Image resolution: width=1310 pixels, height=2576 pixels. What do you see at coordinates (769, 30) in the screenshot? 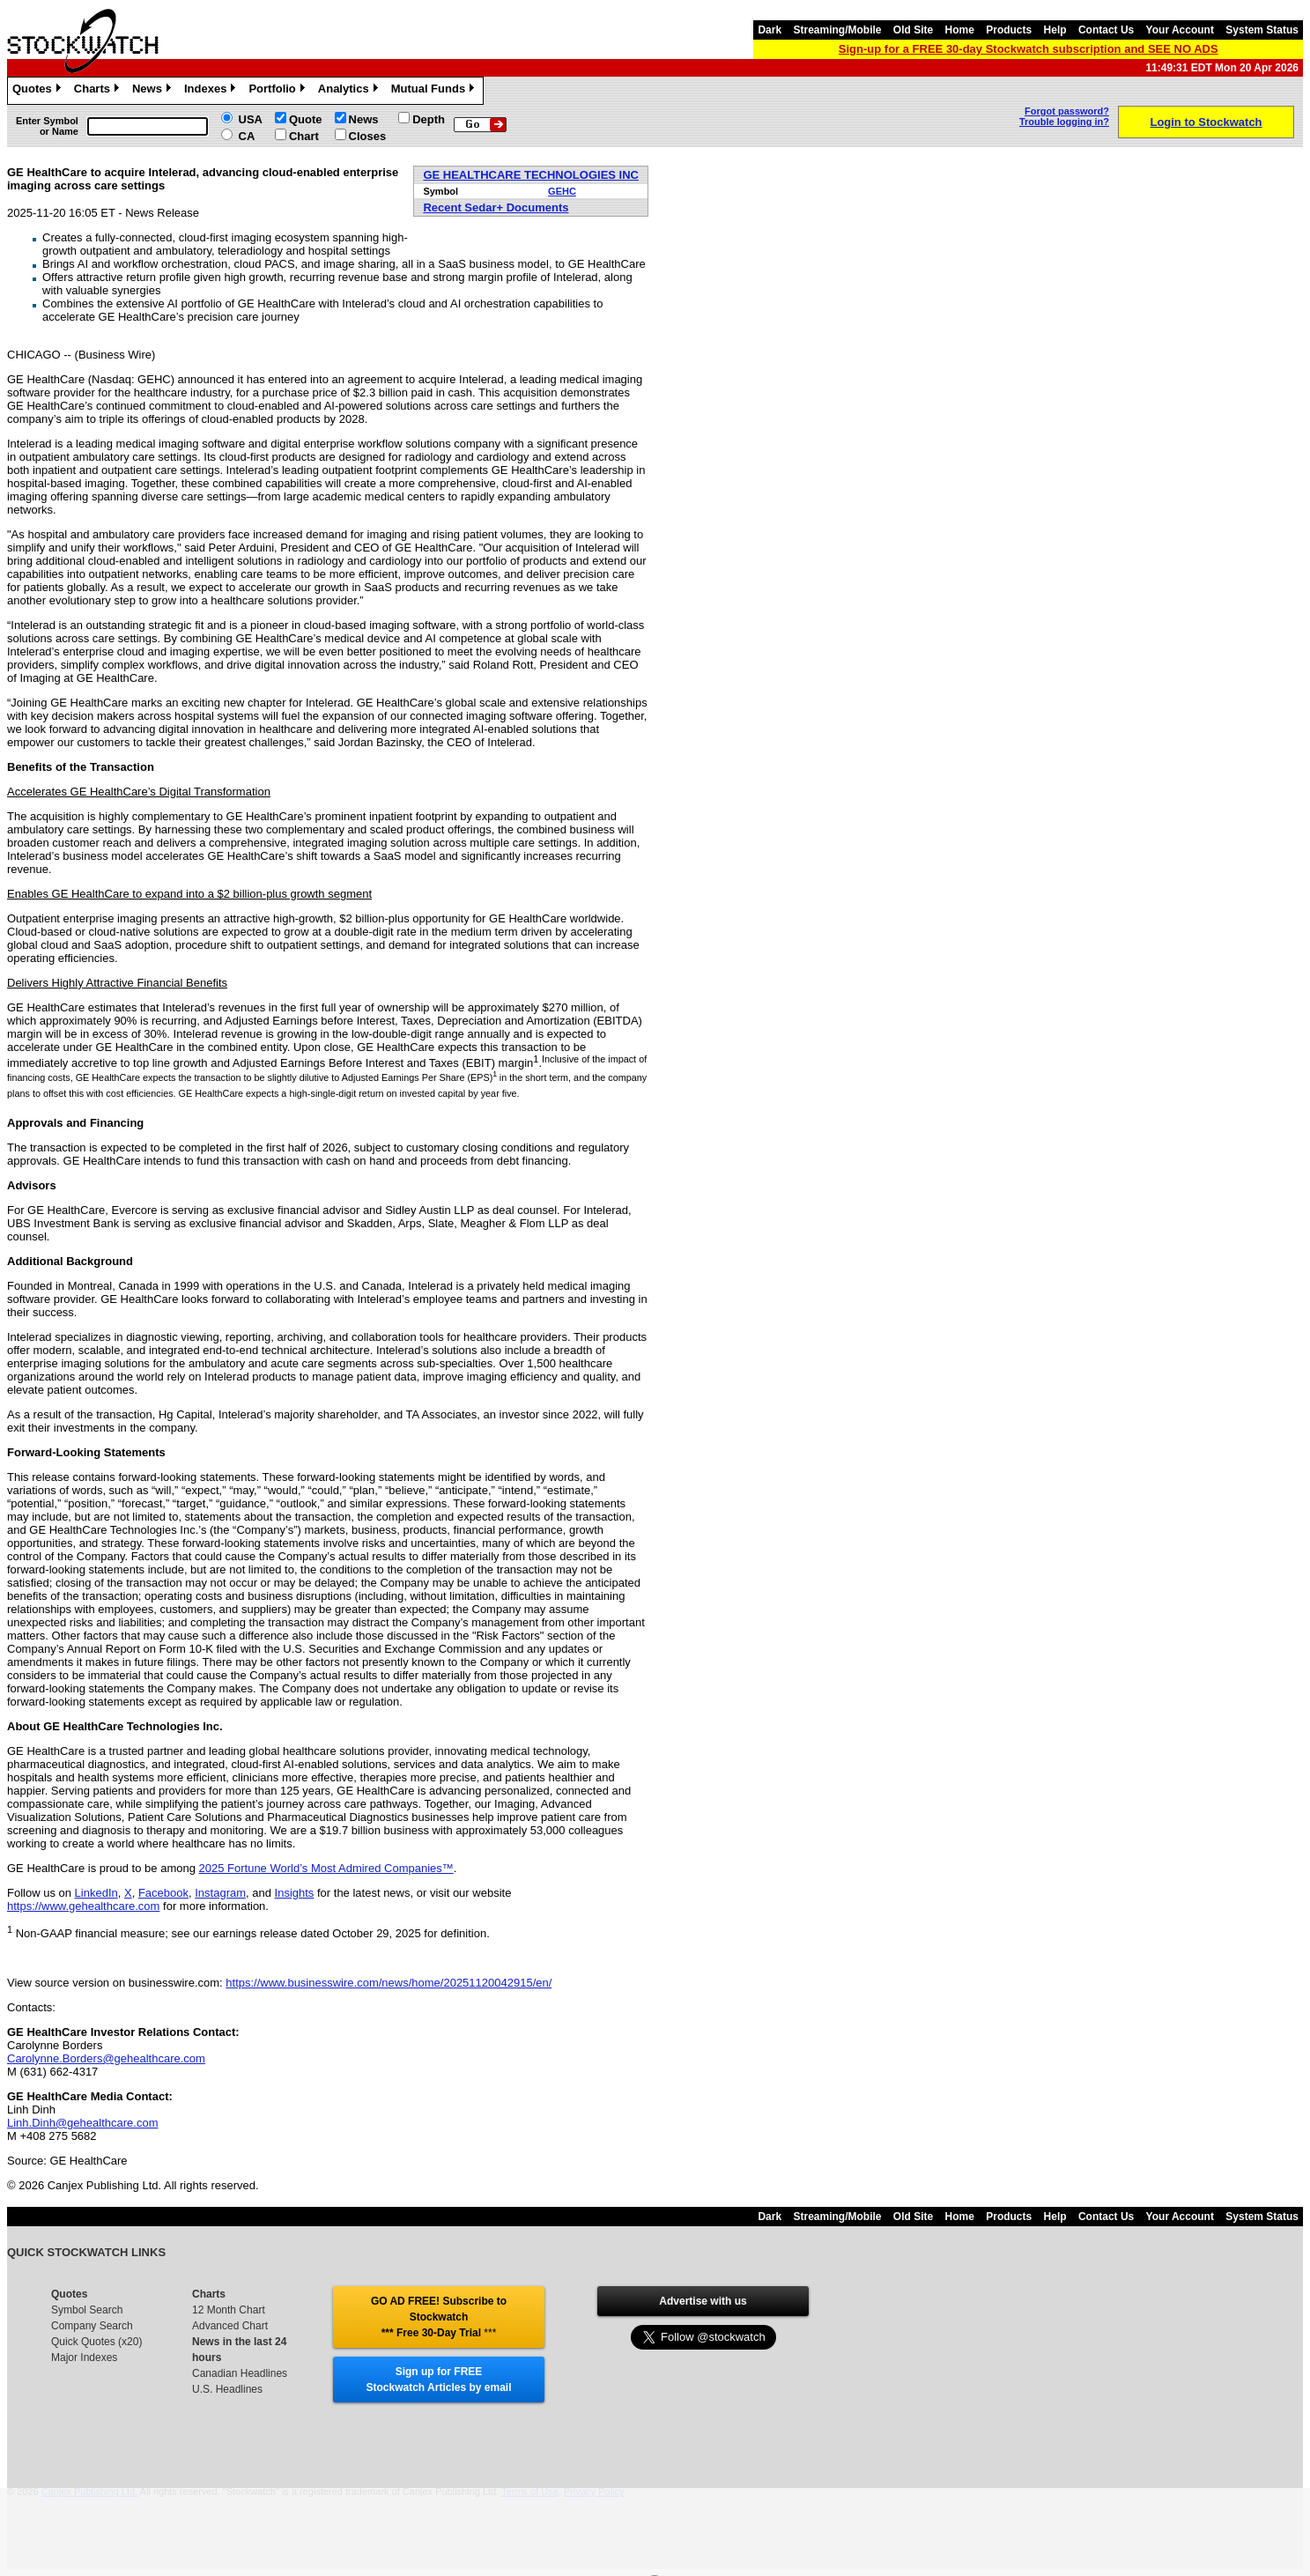
I see `Dark` at bounding box center [769, 30].